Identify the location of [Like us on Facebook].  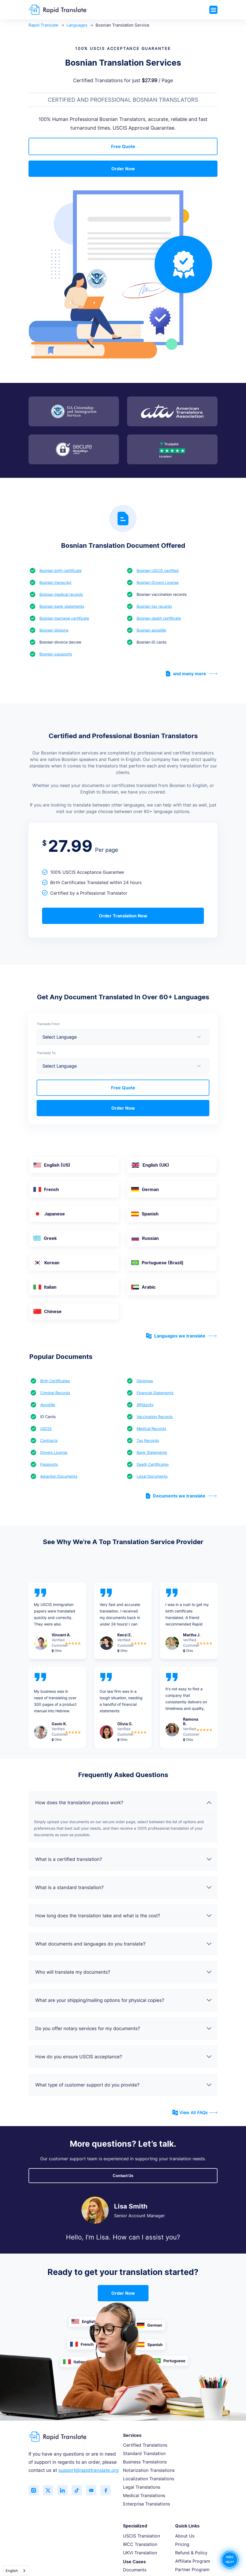
(108, 2490).